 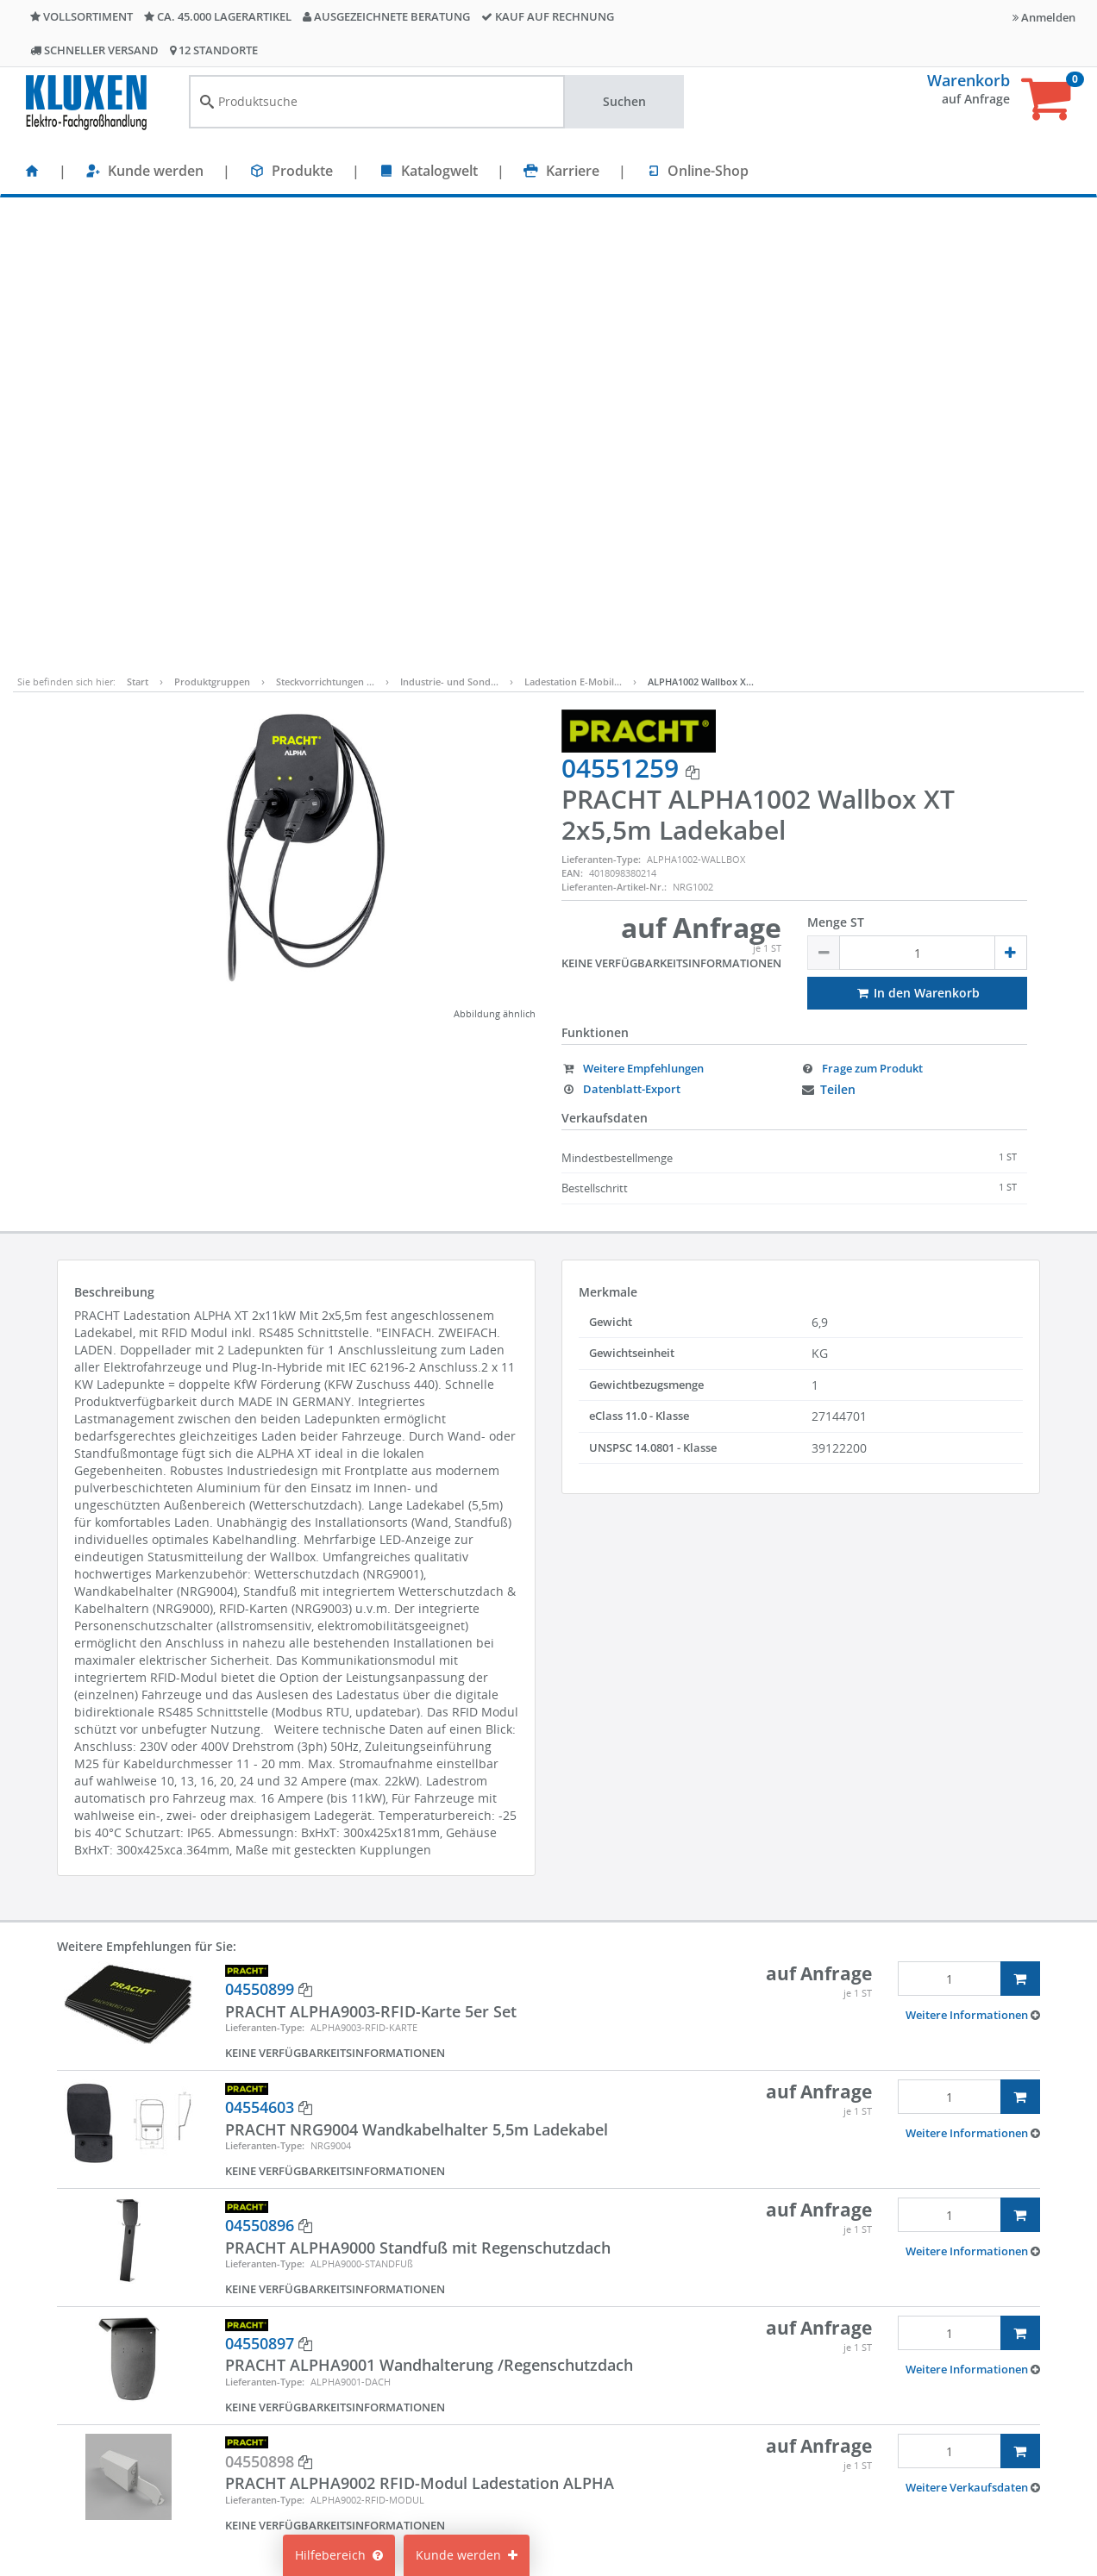 I want to click on Lieferanten-Type:, so click(x=601, y=406).